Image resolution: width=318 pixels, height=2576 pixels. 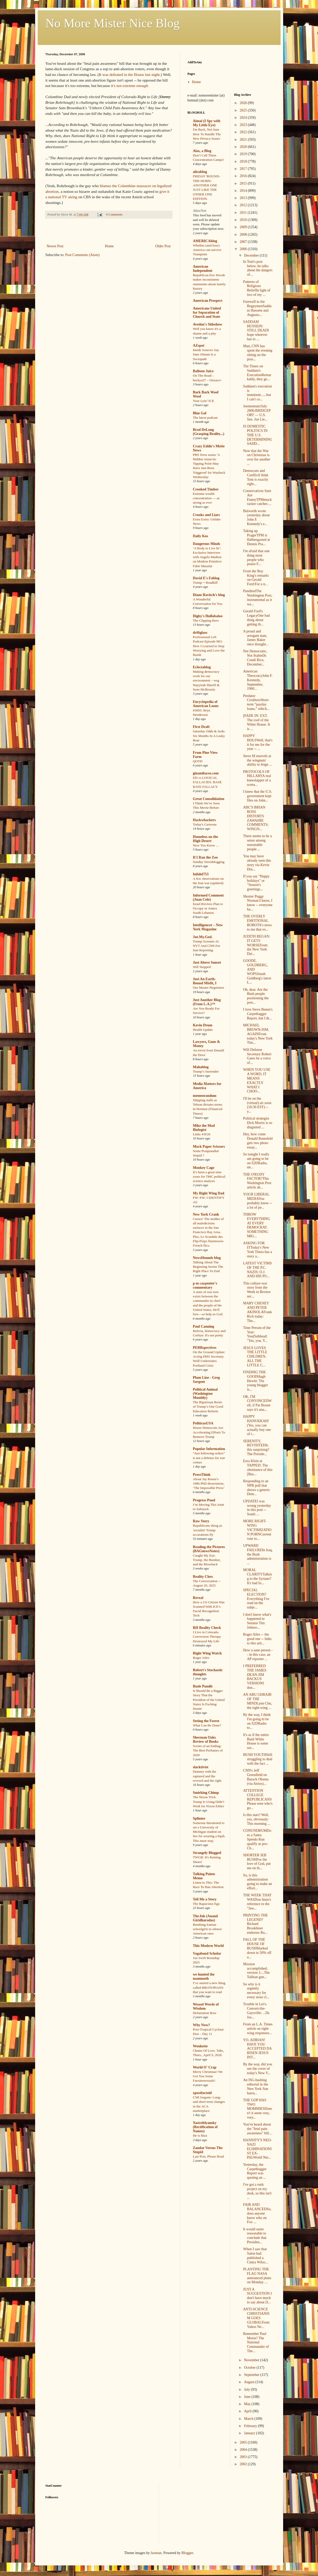 I want to click on Digby's Hullabaloo, so click(x=208, y=616).